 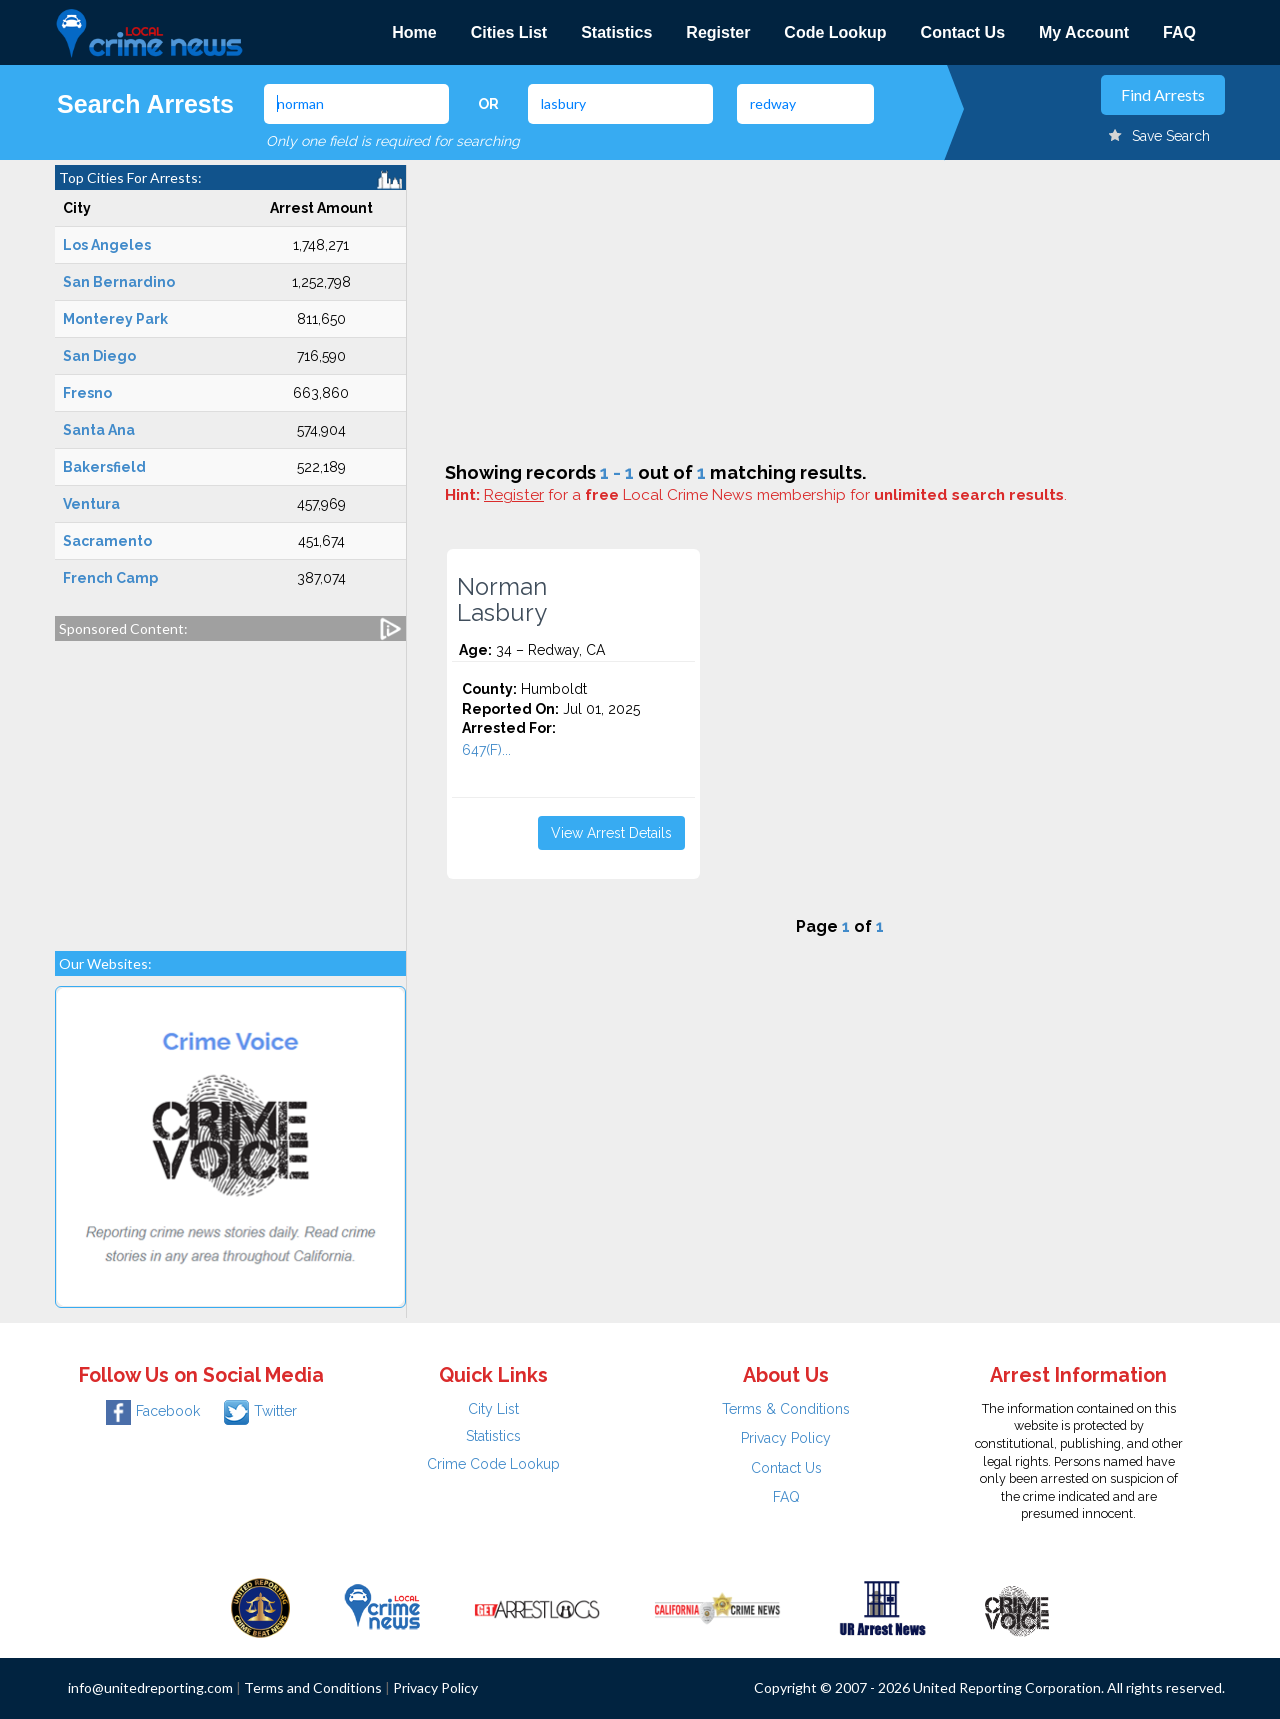 What do you see at coordinates (493, 1409) in the screenshot?
I see `City List` at bounding box center [493, 1409].